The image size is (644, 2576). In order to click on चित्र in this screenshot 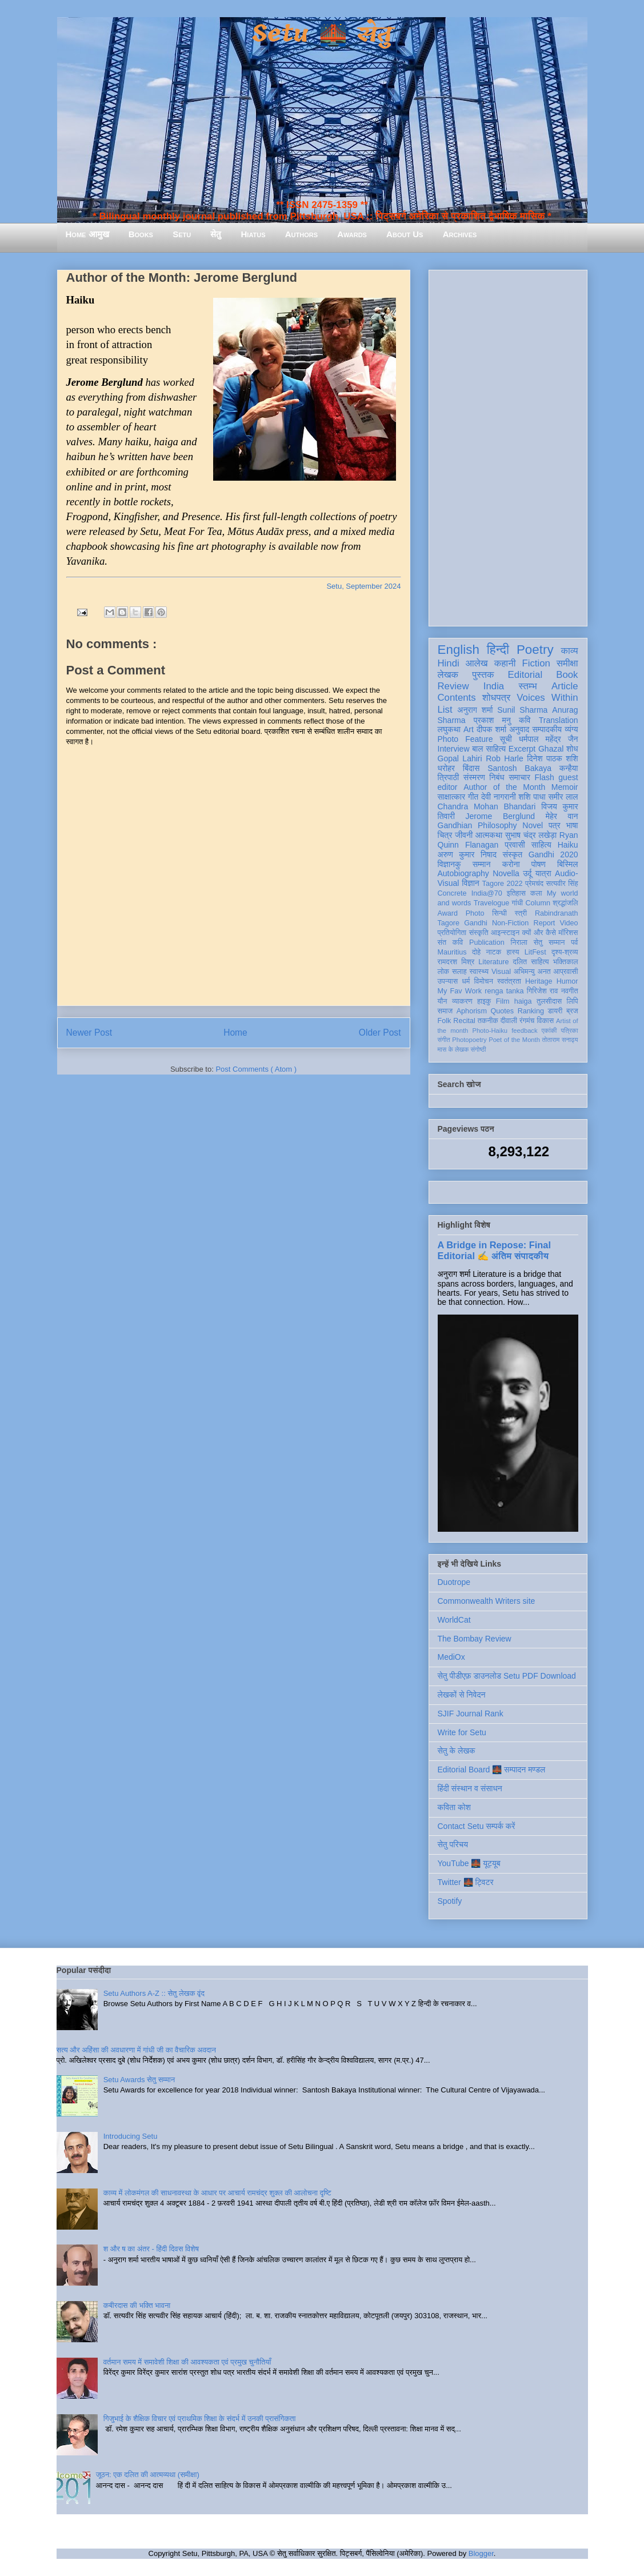, I will do `click(445, 835)`.